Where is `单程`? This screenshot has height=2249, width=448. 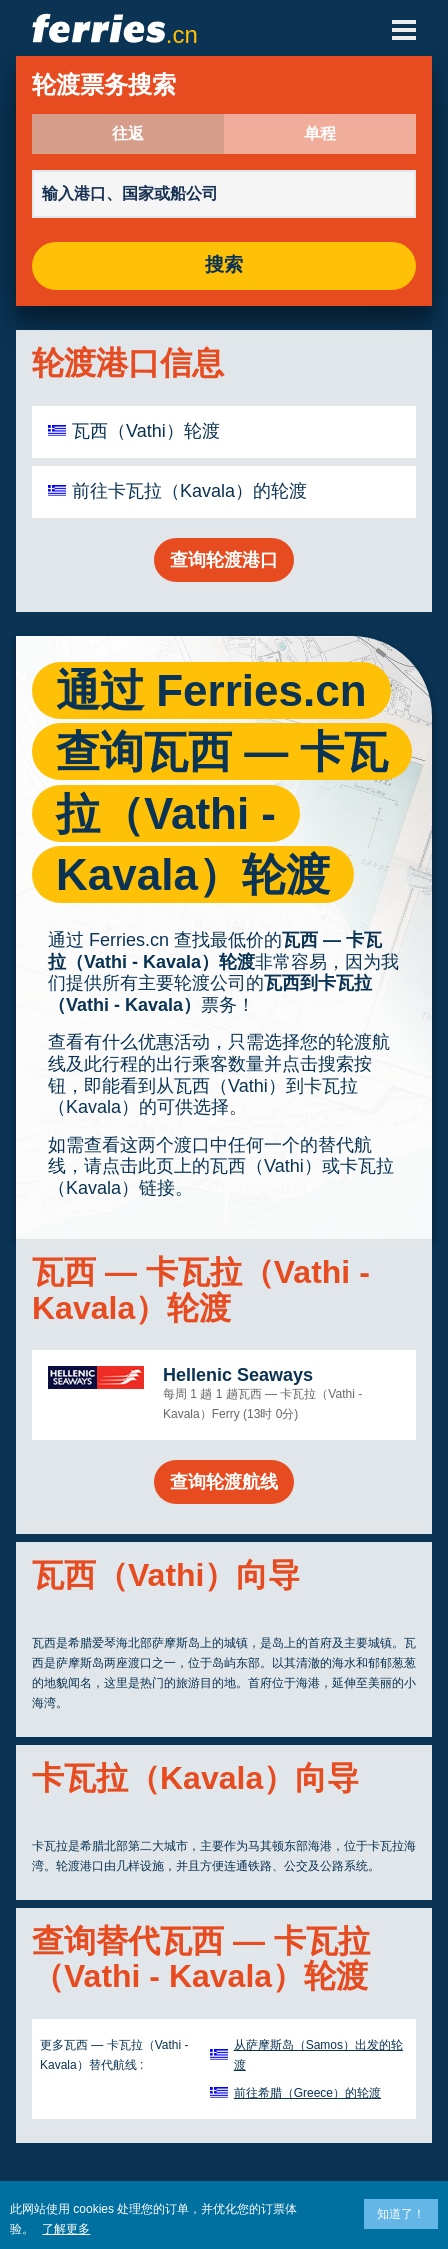
单程 is located at coordinates (320, 134).